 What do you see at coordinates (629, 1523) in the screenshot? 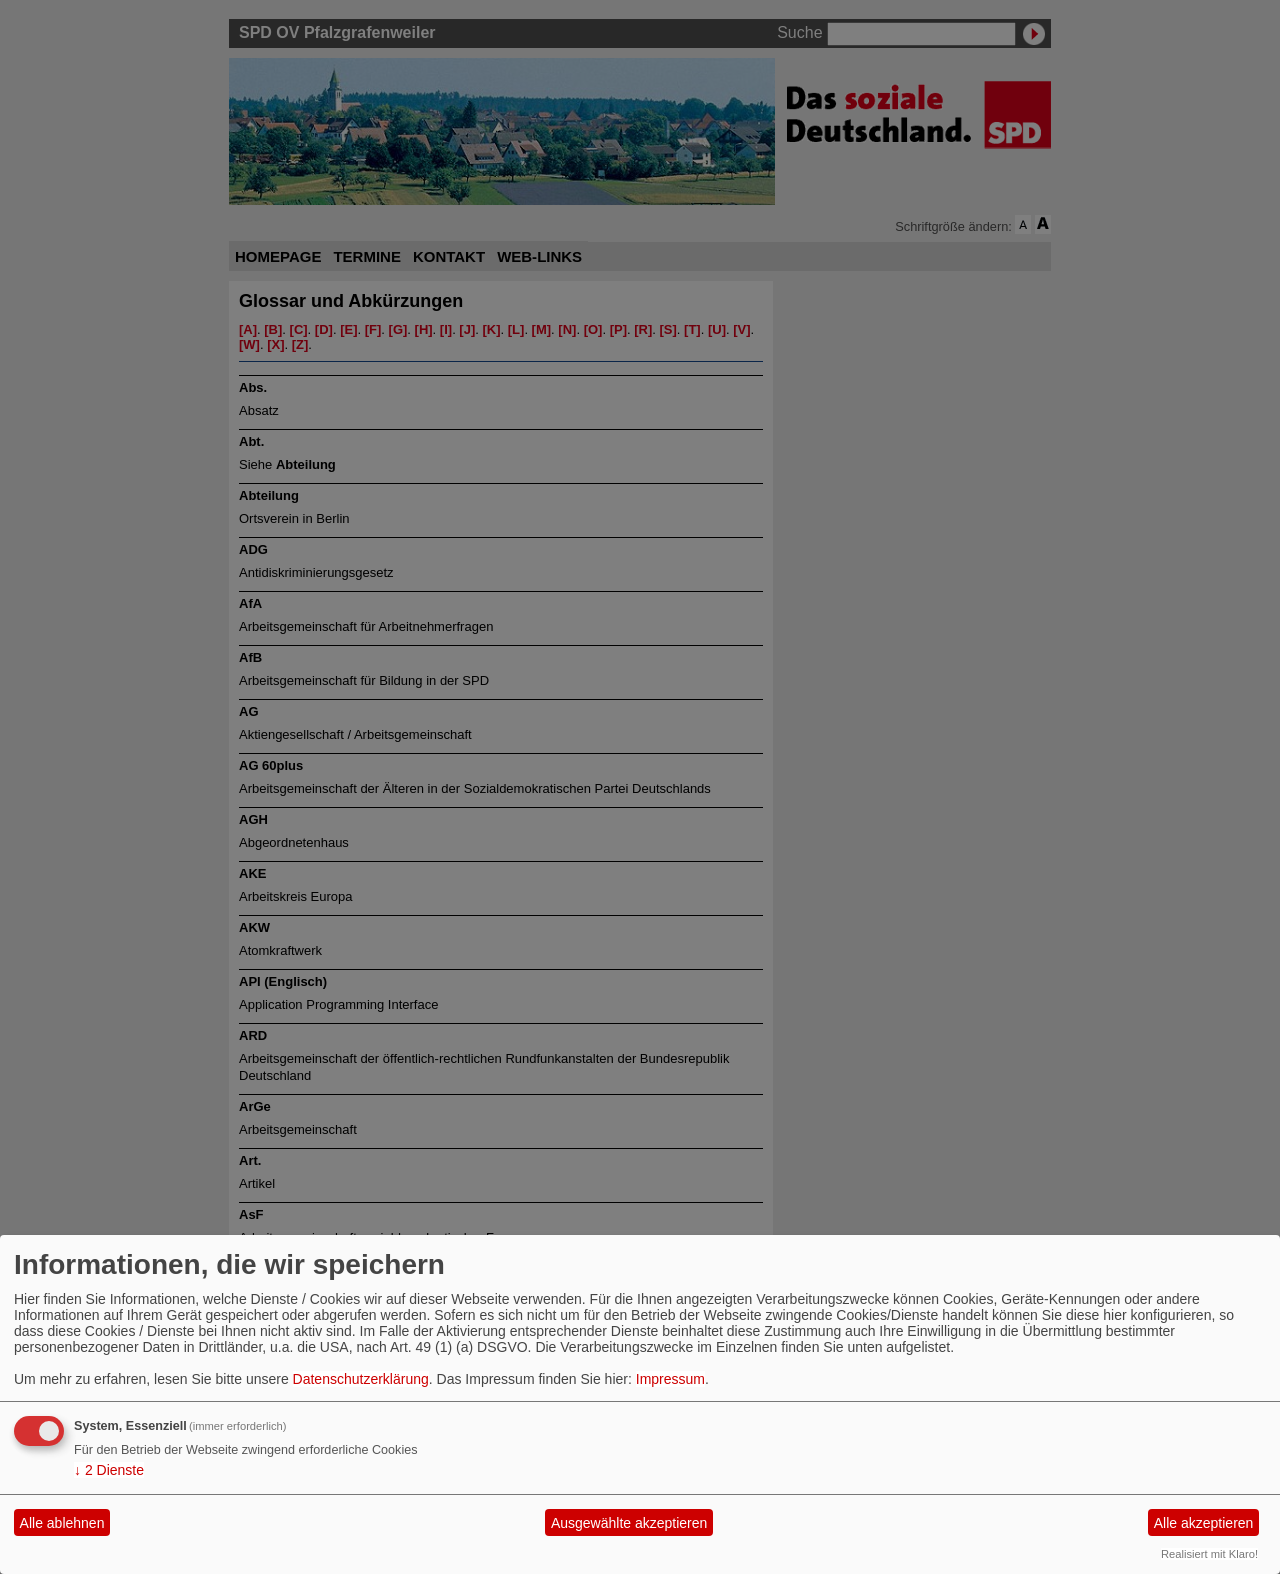
I see `Ausgewählte akzeptieren` at bounding box center [629, 1523].